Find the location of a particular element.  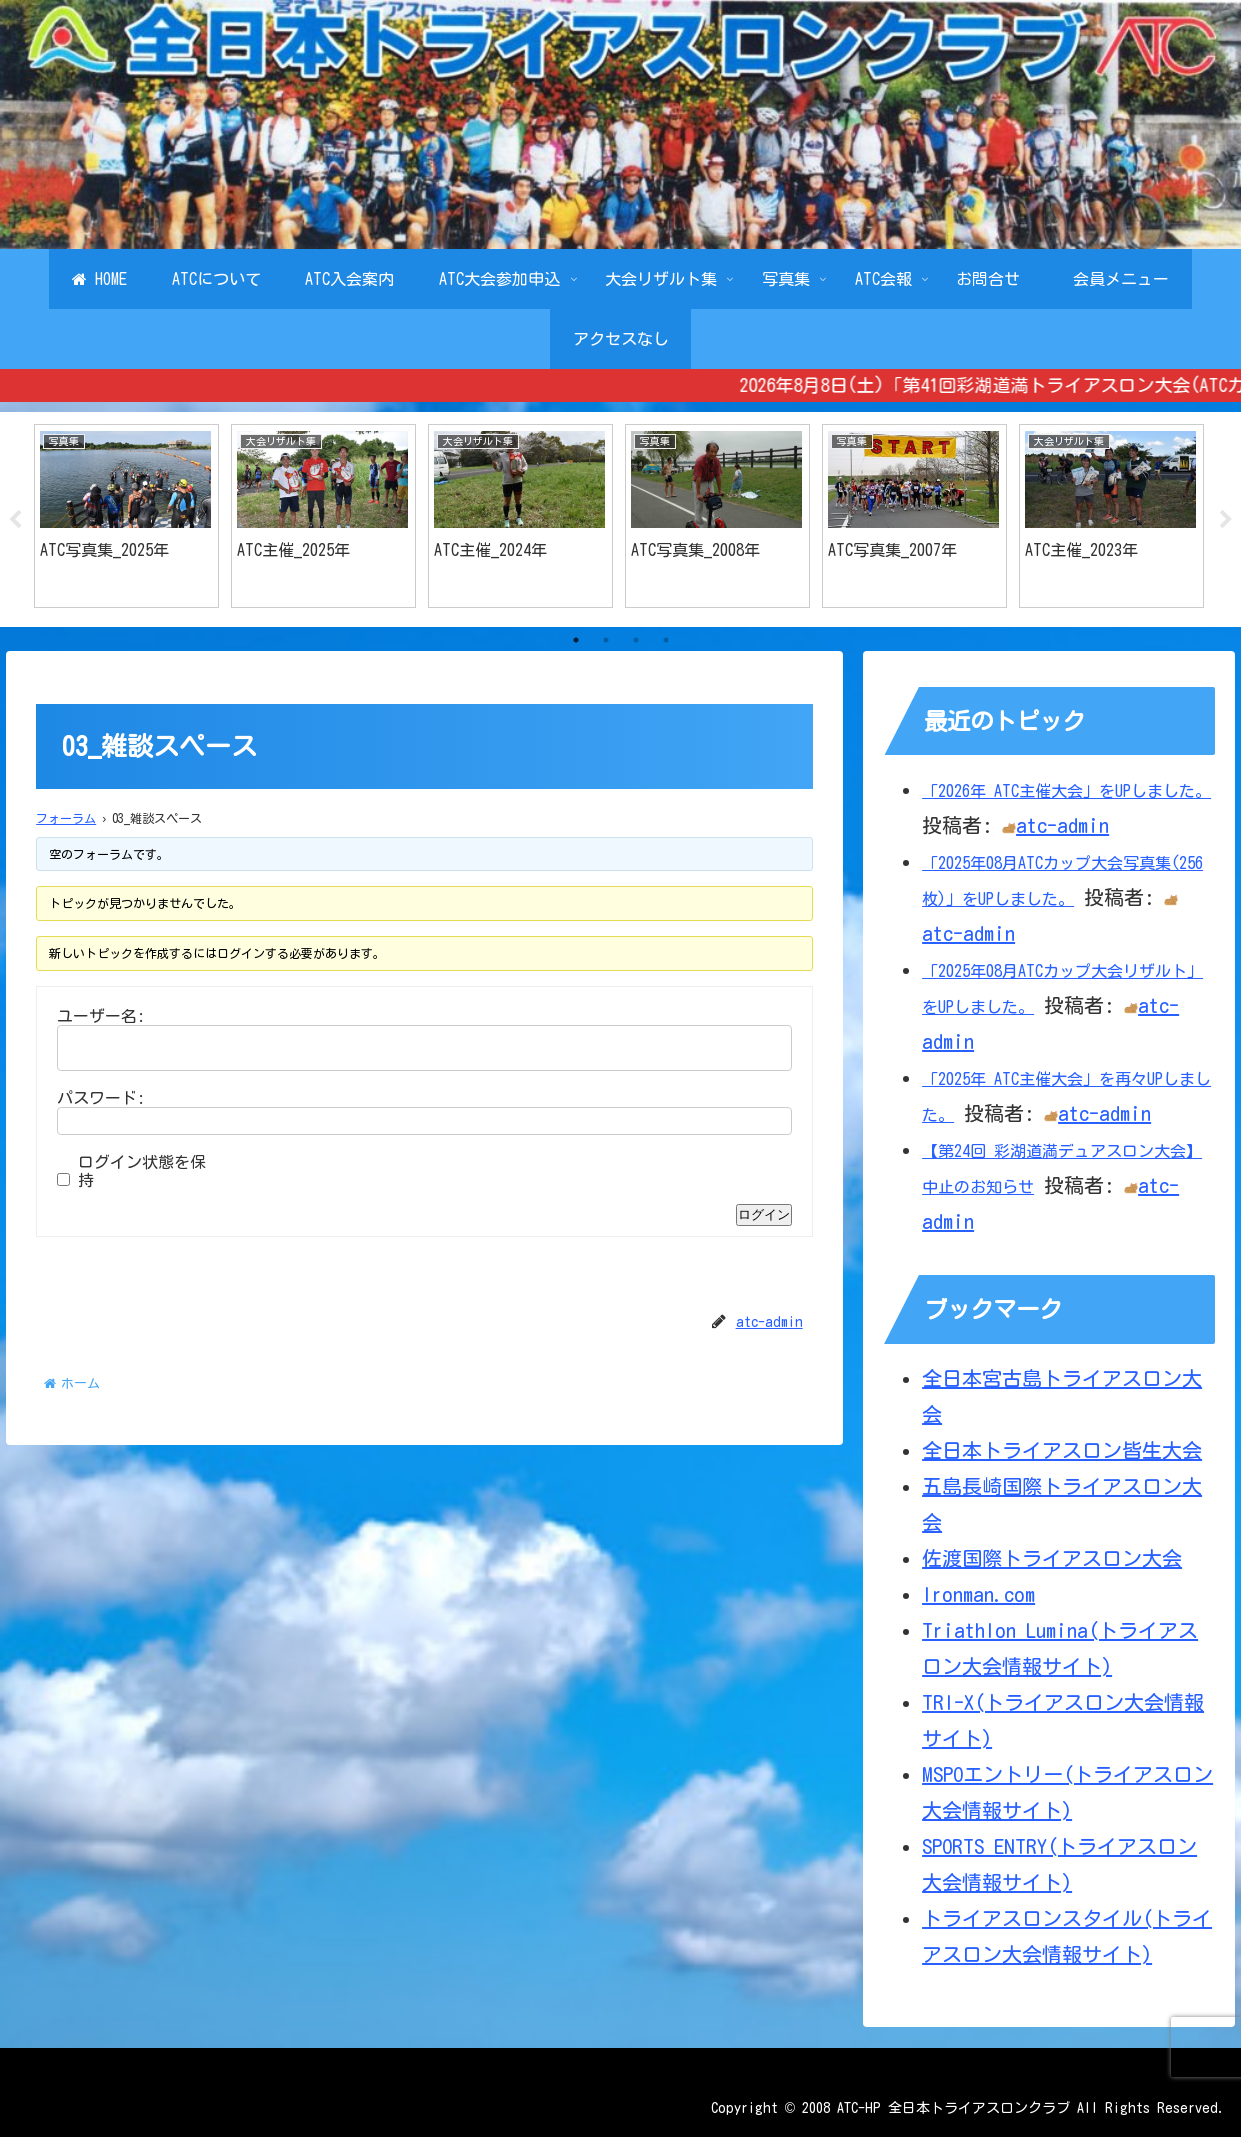

Next is located at coordinates (1226, 520).